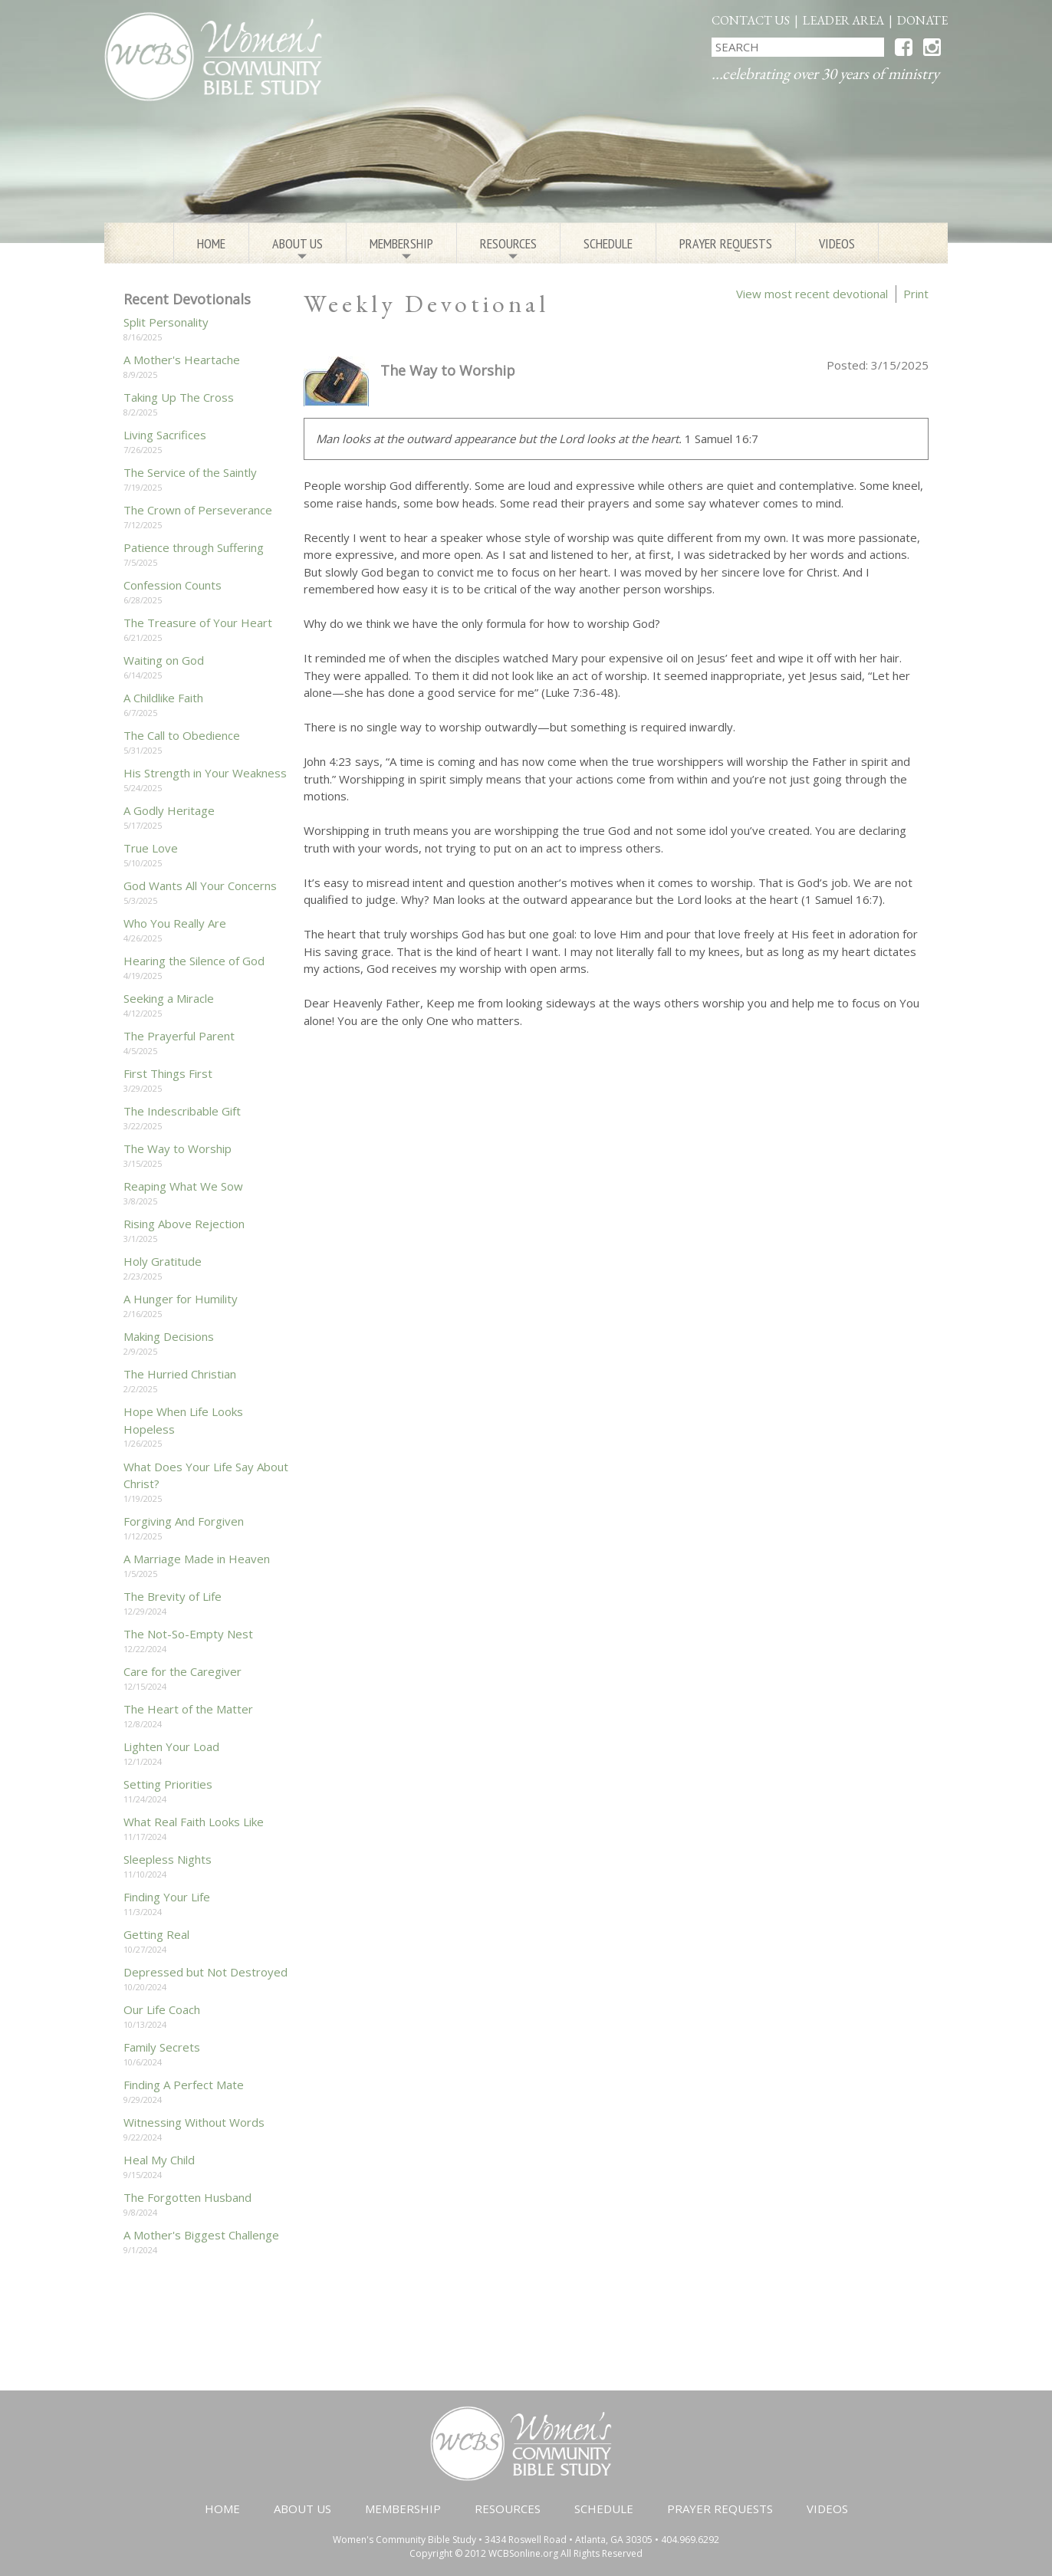  What do you see at coordinates (161, 2009) in the screenshot?
I see `Our Life Coach` at bounding box center [161, 2009].